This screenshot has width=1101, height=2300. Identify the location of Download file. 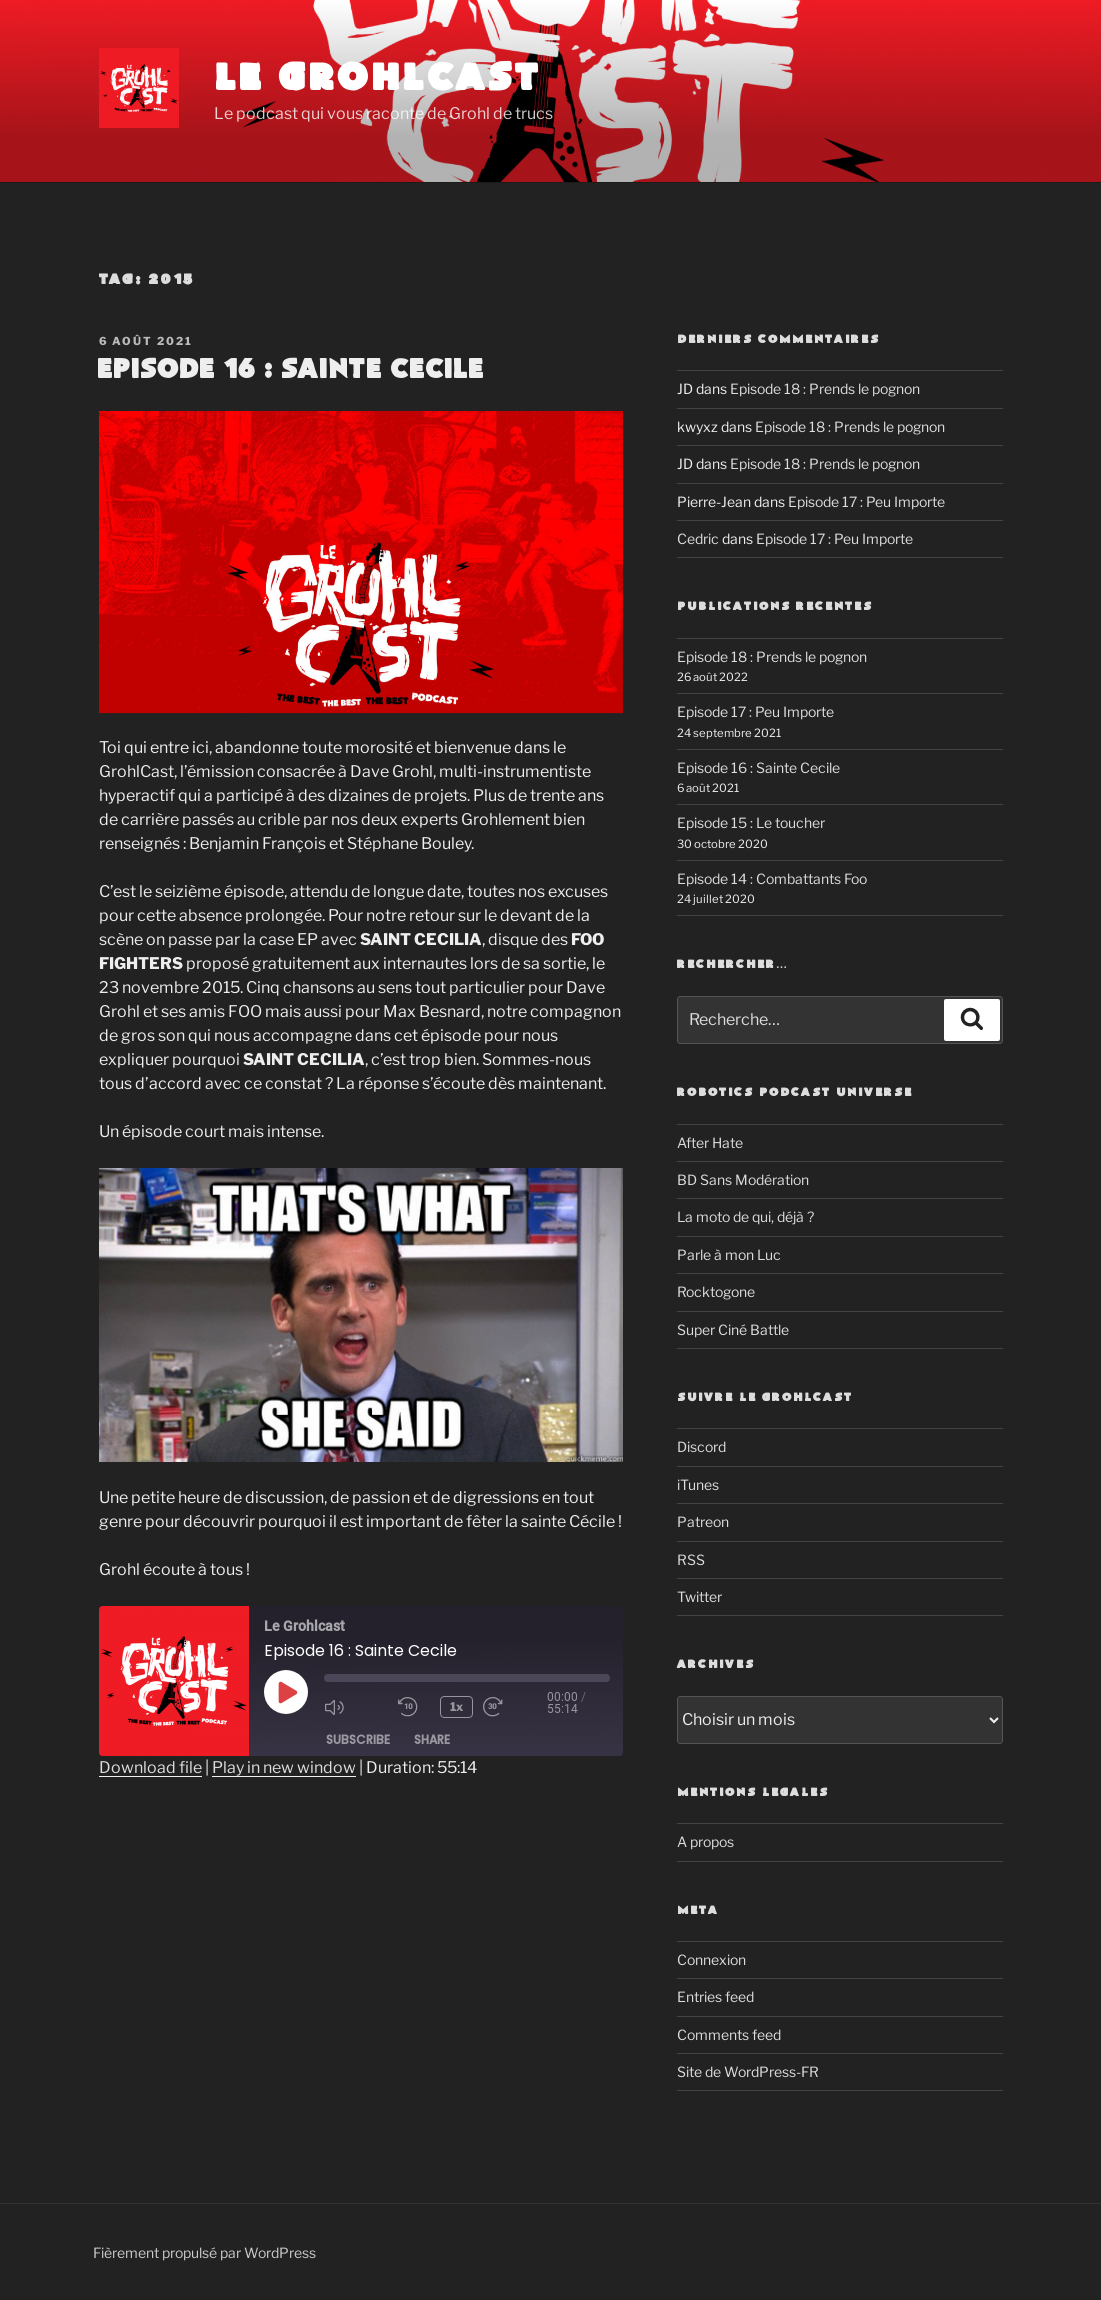
(150, 1767).